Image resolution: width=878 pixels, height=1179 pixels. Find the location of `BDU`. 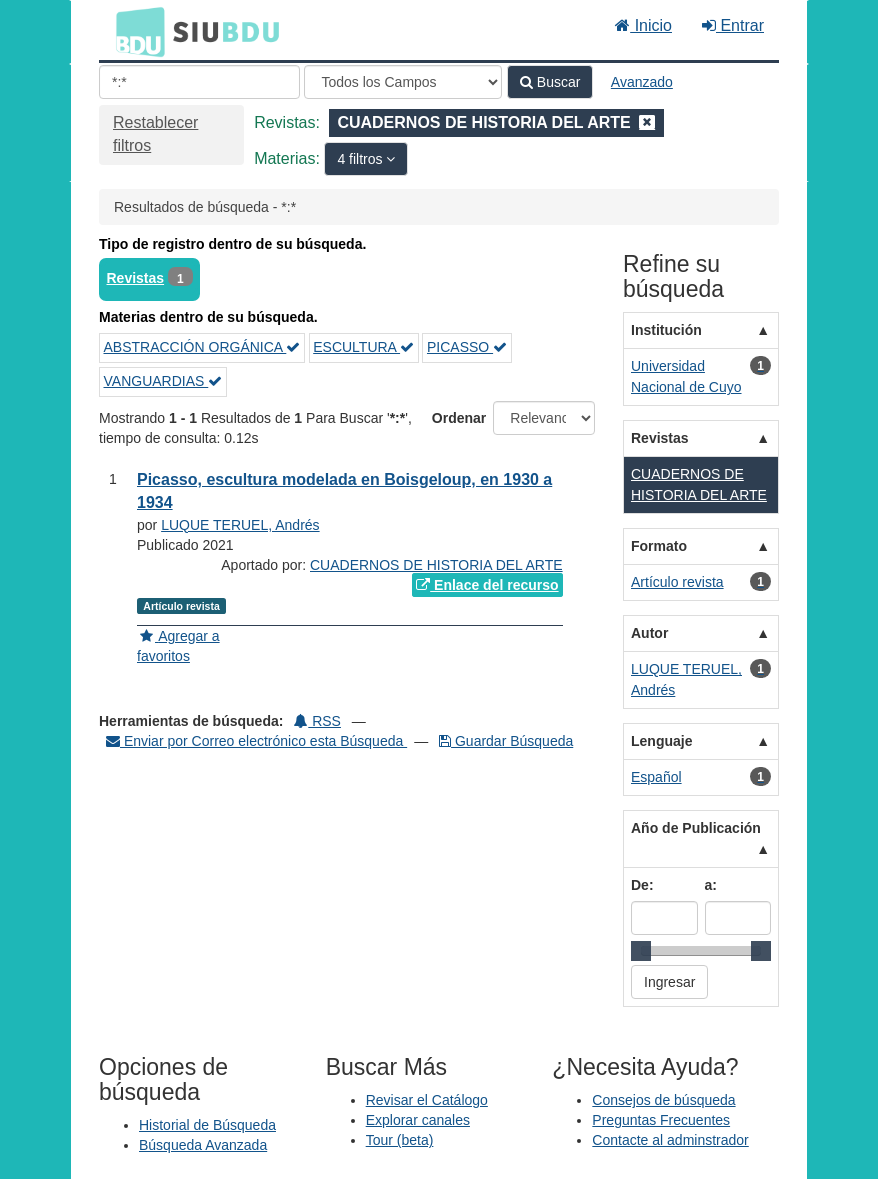

BDU is located at coordinates (135, 31).